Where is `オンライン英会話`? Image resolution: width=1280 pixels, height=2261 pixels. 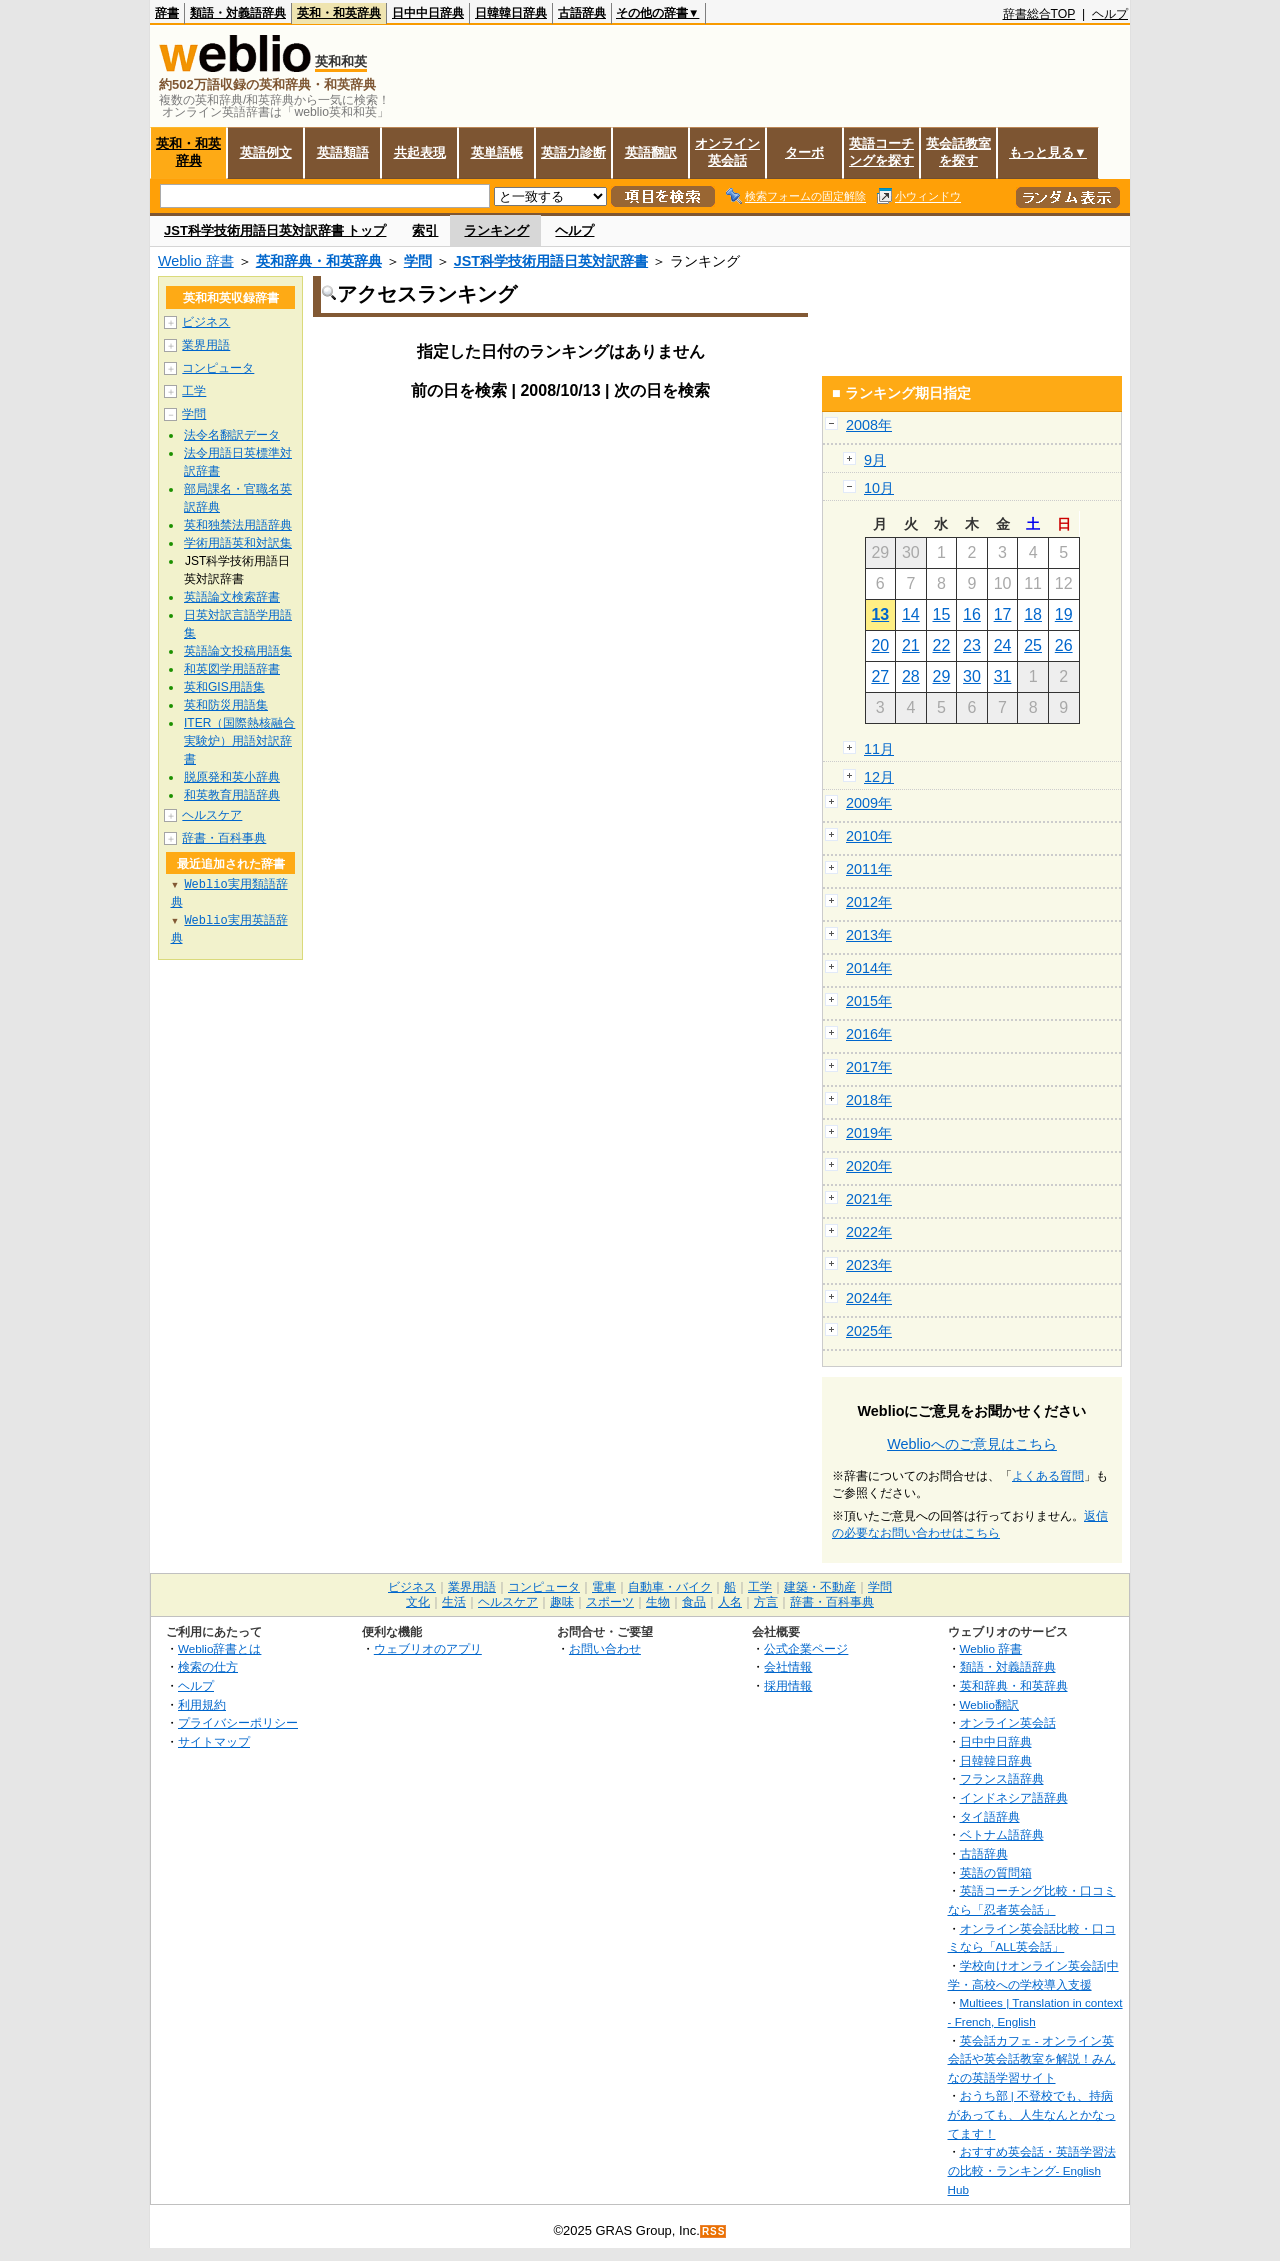 オンライン英会話 is located at coordinates (727, 152).